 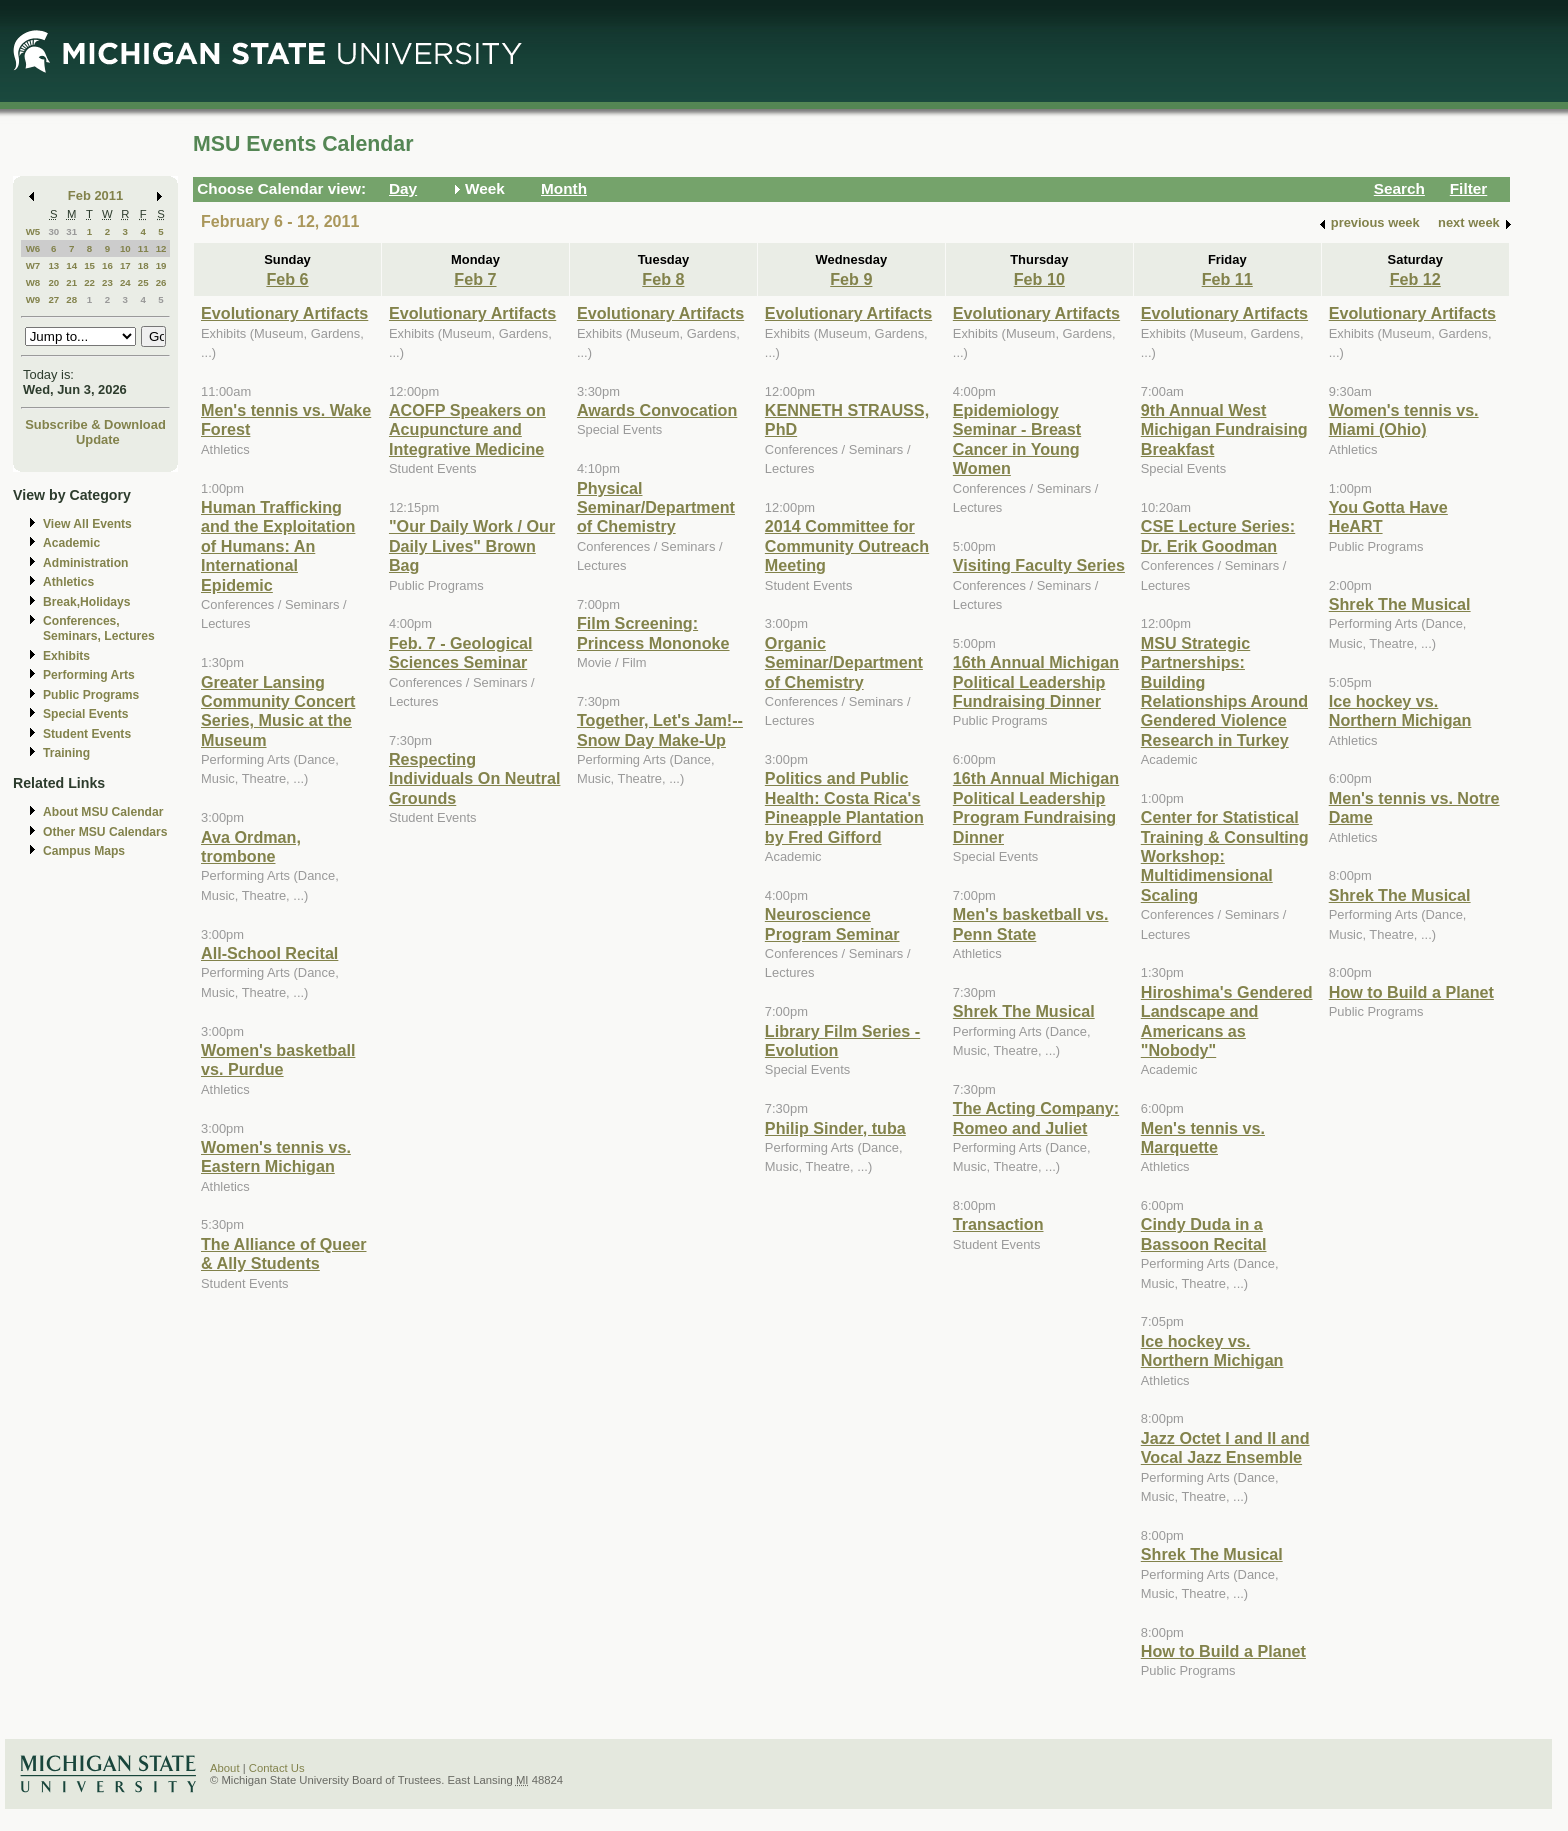 I want to click on 10, so click(x=125, y=248).